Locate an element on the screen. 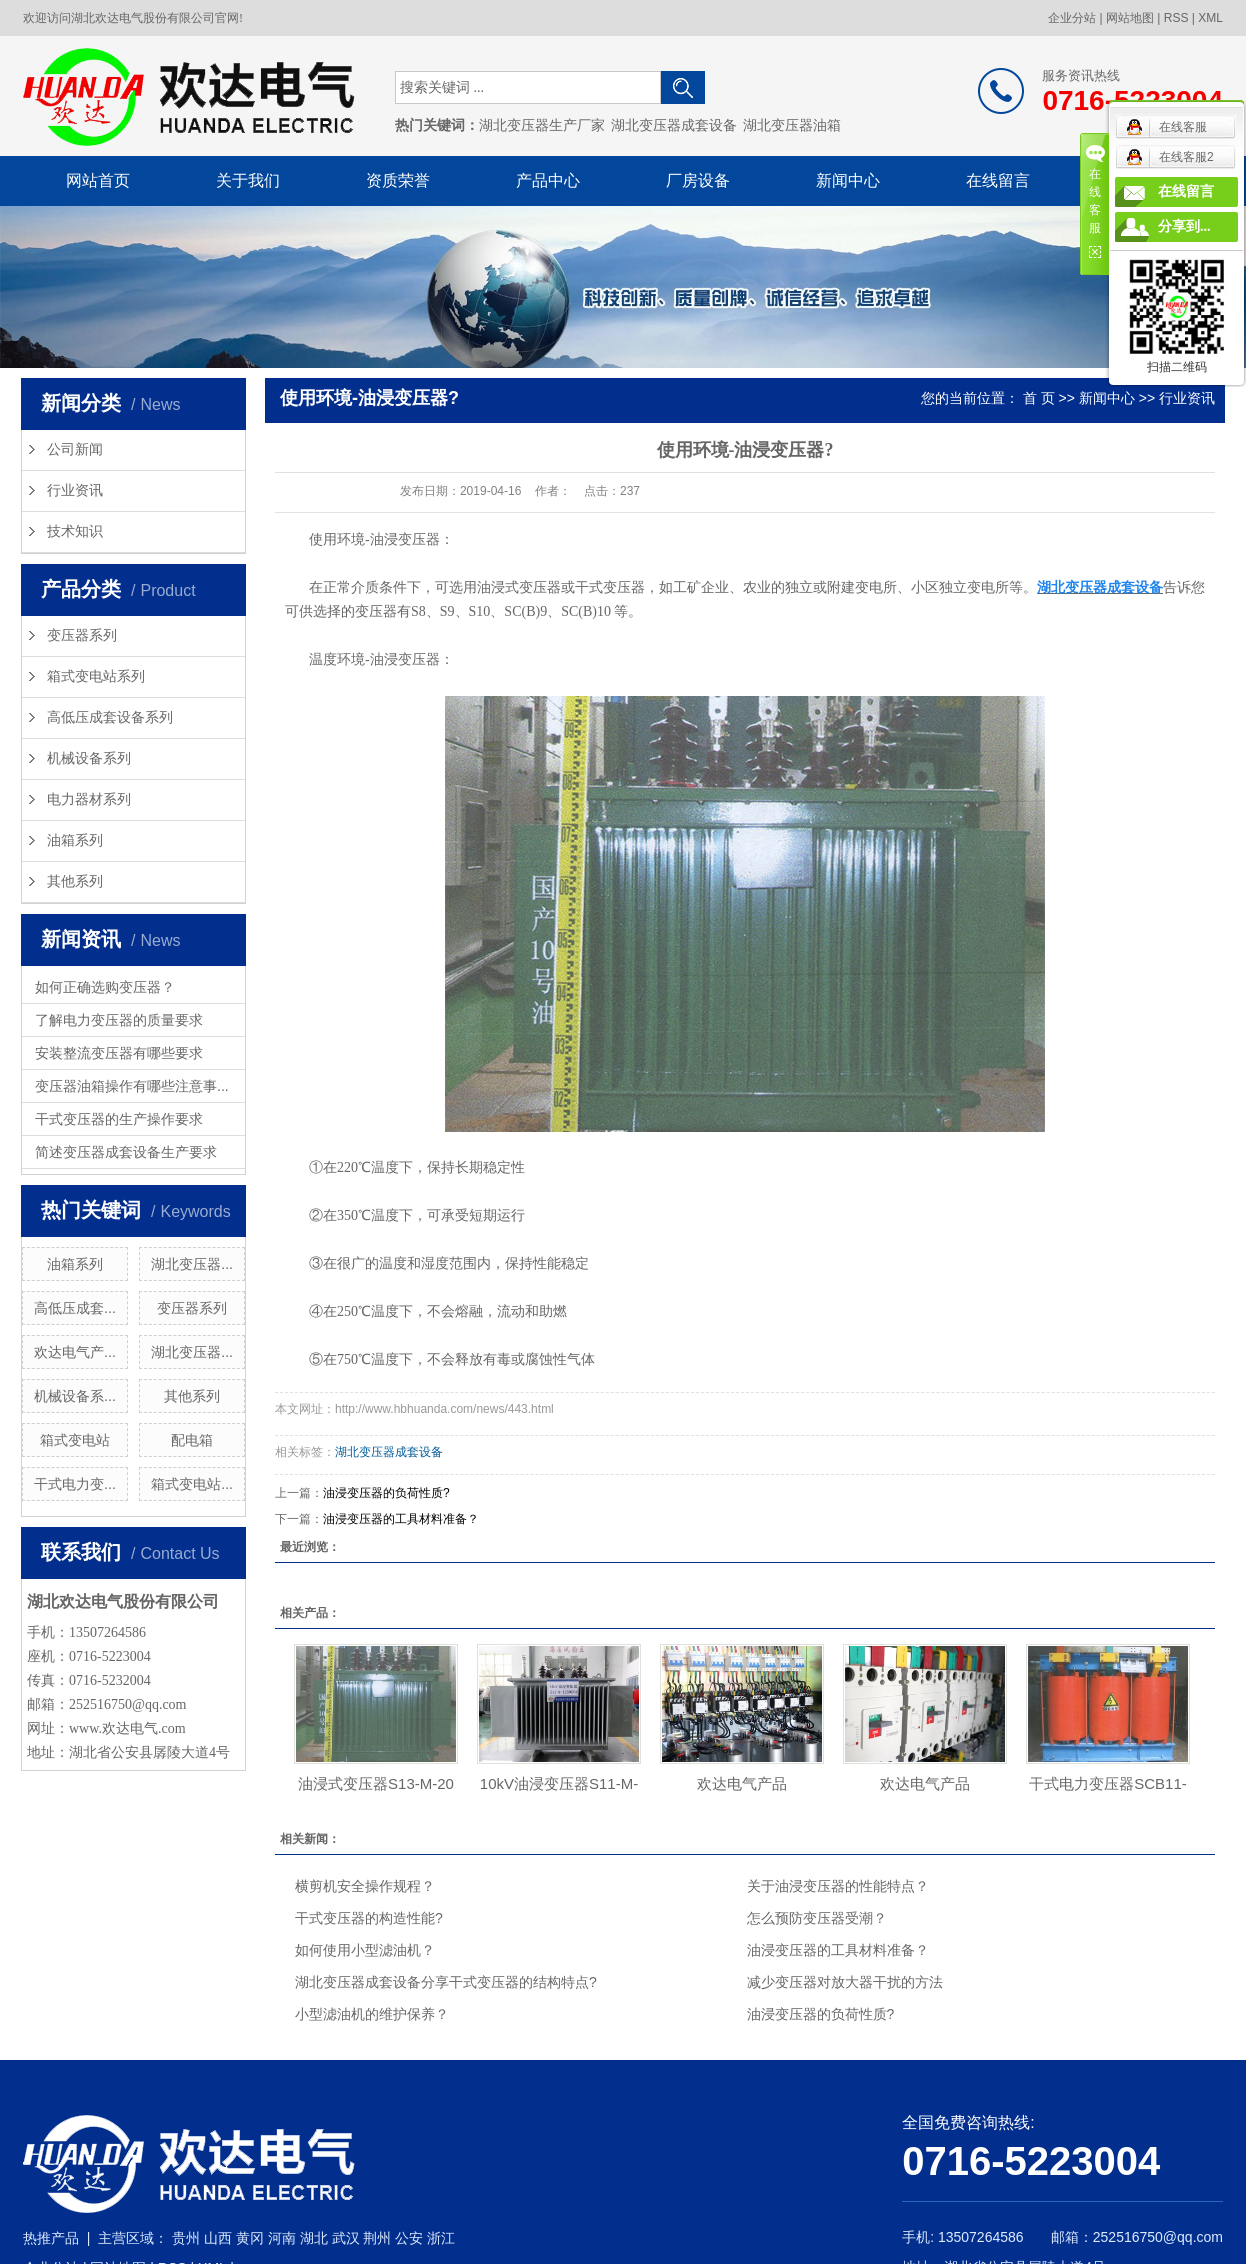 Image resolution: width=1246 pixels, height=2264 pixels. 分享到... is located at coordinates (1184, 226).